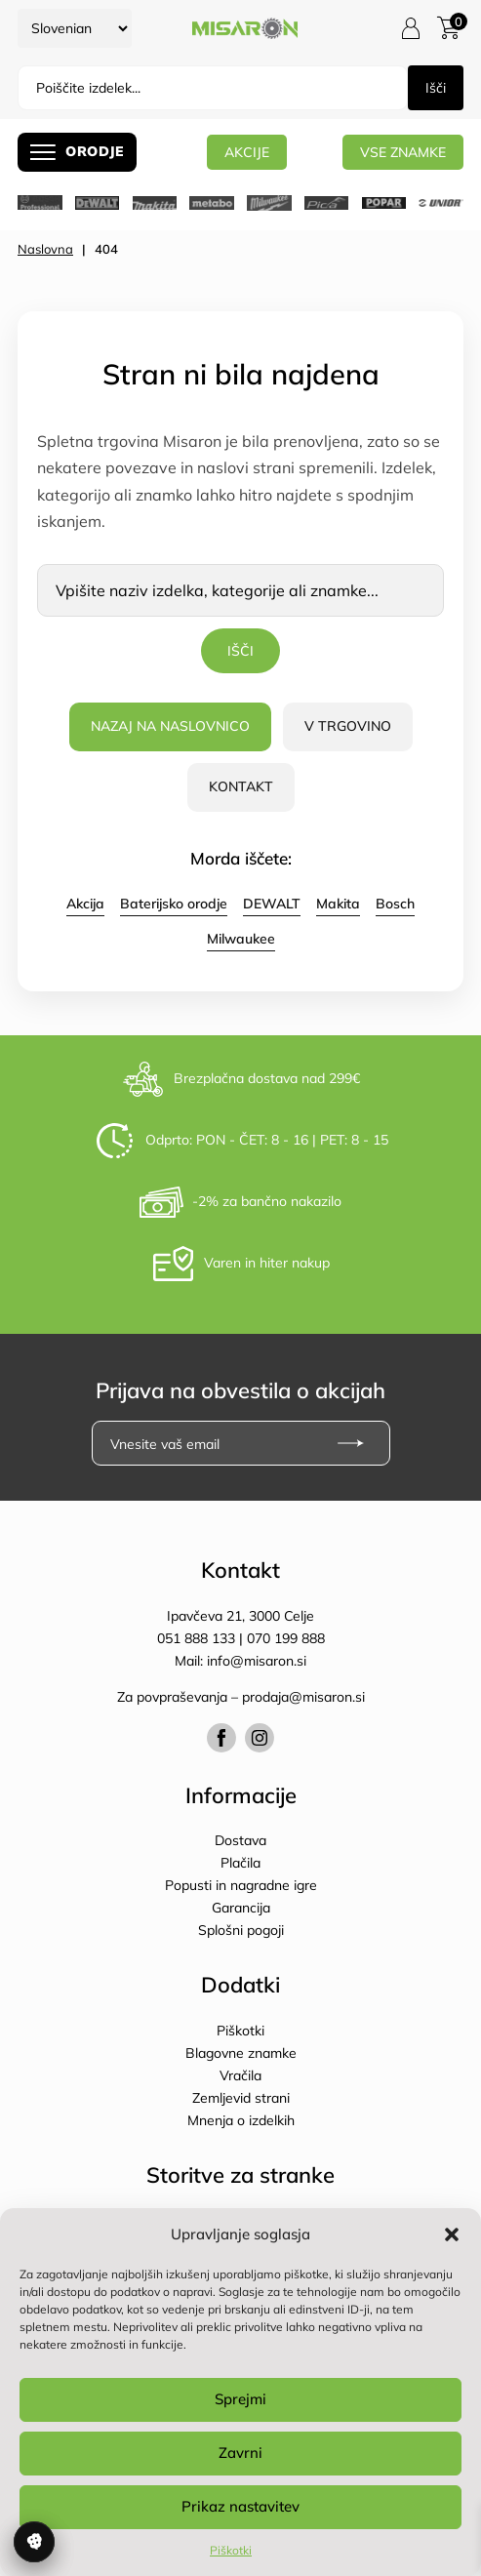  Describe the element at coordinates (435, 88) in the screenshot. I see `Išči` at that location.